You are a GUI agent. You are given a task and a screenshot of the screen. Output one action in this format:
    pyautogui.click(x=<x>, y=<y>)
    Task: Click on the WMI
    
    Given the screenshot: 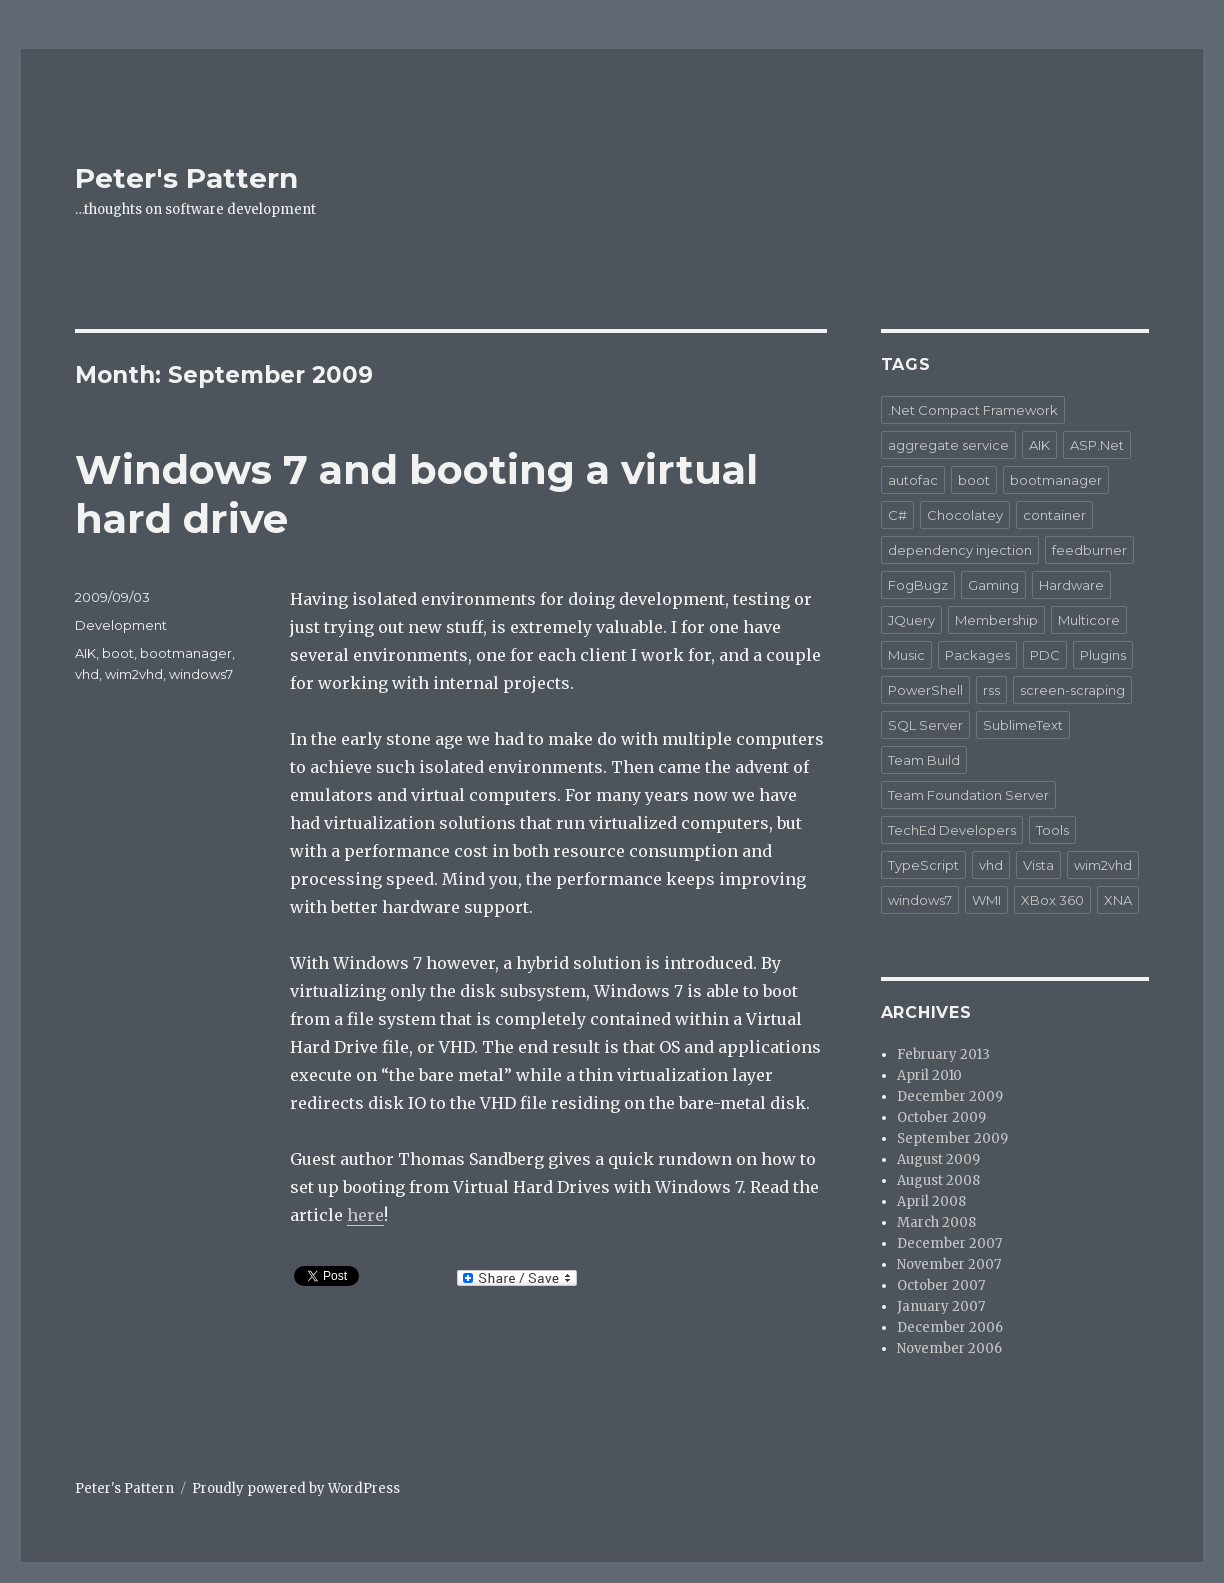 What is the action you would take?
    pyautogui.click(x=986, y=900)
    